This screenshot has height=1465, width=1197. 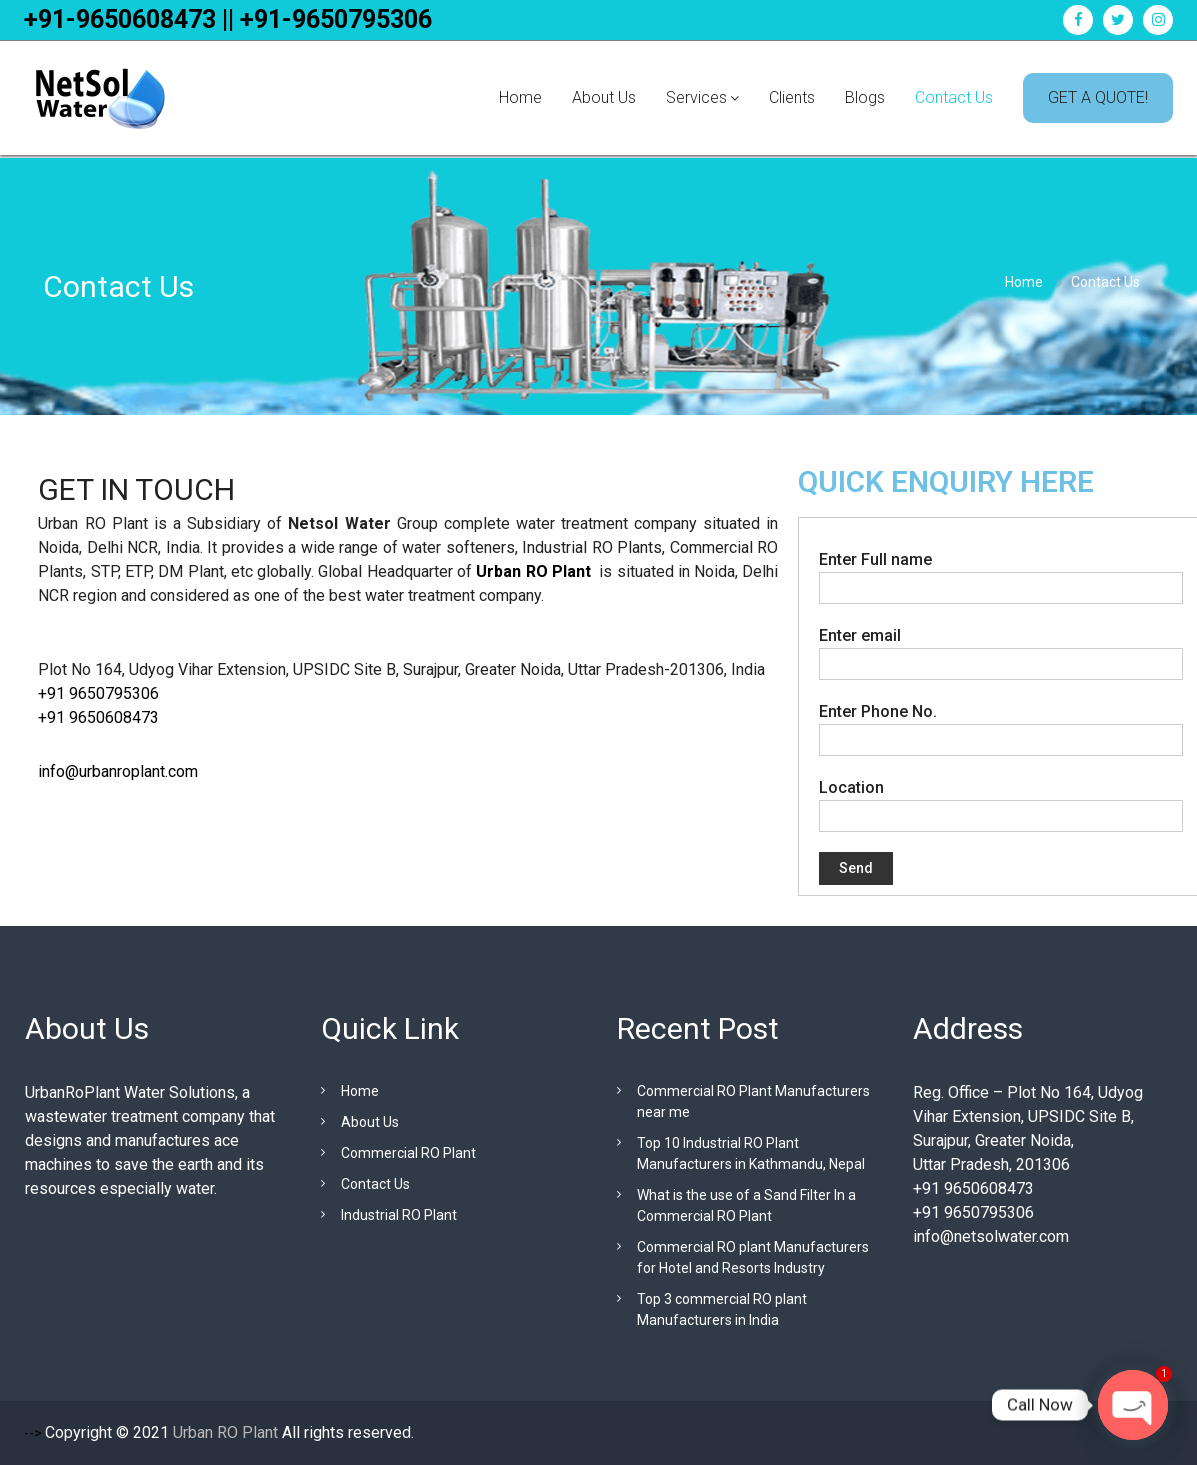 I want to click on Contact Us, so click(x=954, y=97).